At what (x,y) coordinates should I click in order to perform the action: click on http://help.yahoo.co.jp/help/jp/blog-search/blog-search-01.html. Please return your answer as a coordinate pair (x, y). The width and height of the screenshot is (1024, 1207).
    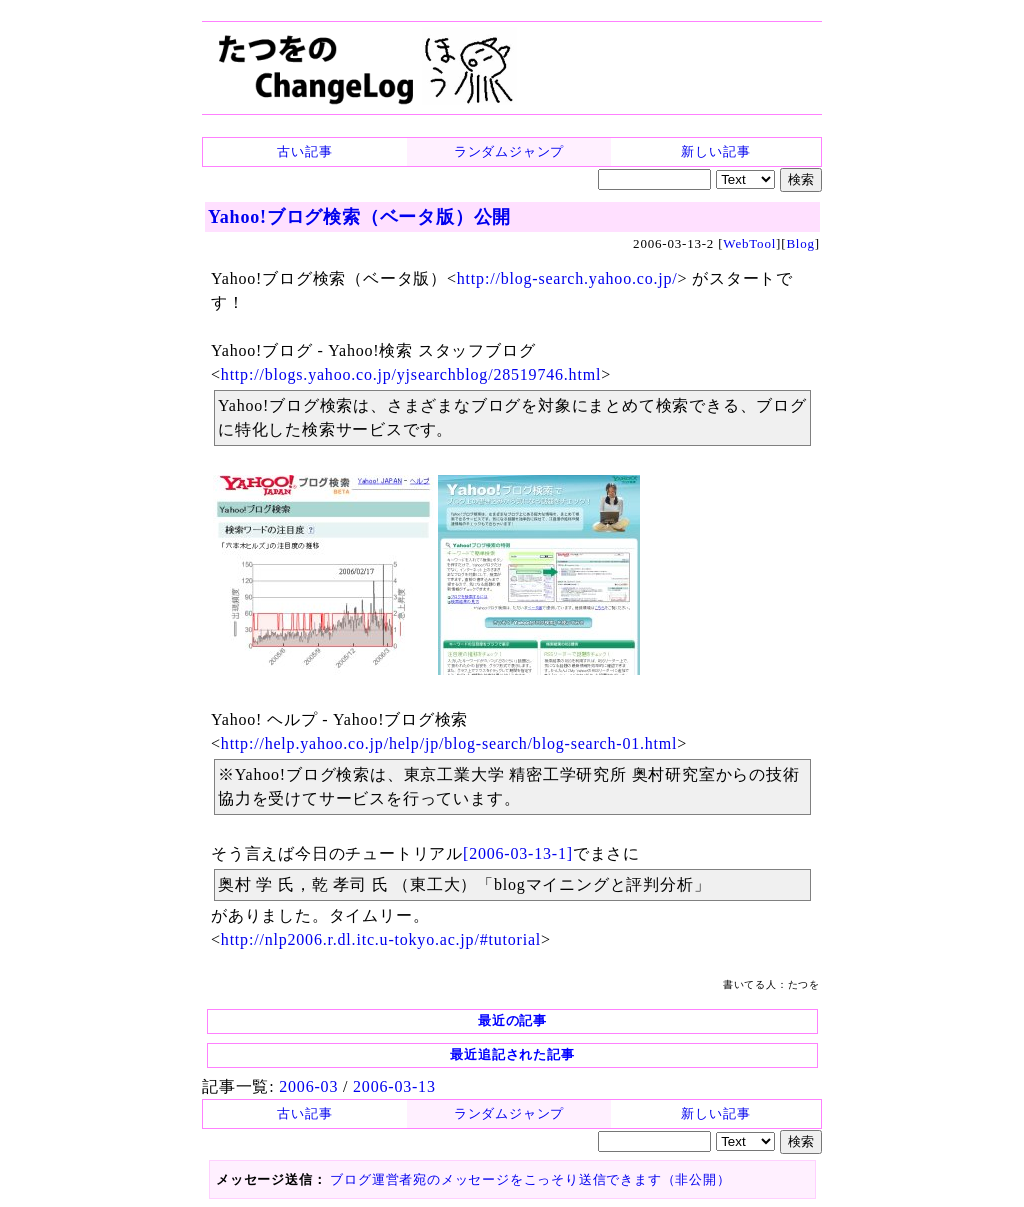
    Looking at the image, I should click on (449, 743).